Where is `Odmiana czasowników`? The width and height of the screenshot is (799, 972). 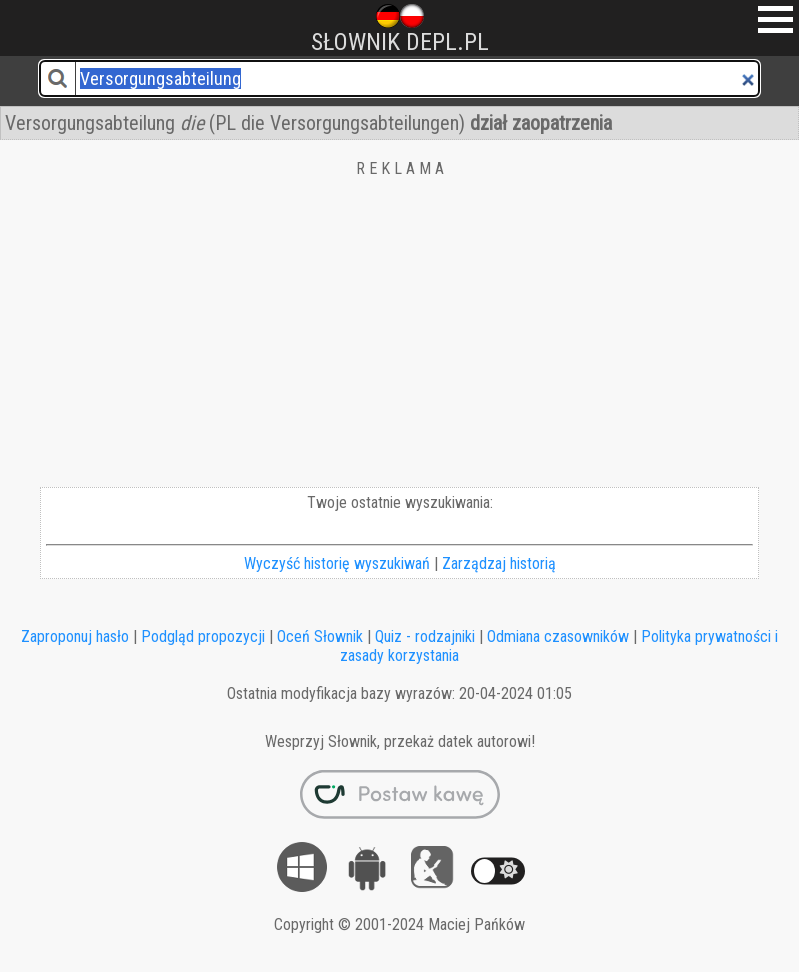 Odmiana czasowników is located at coordinates (558, 636).